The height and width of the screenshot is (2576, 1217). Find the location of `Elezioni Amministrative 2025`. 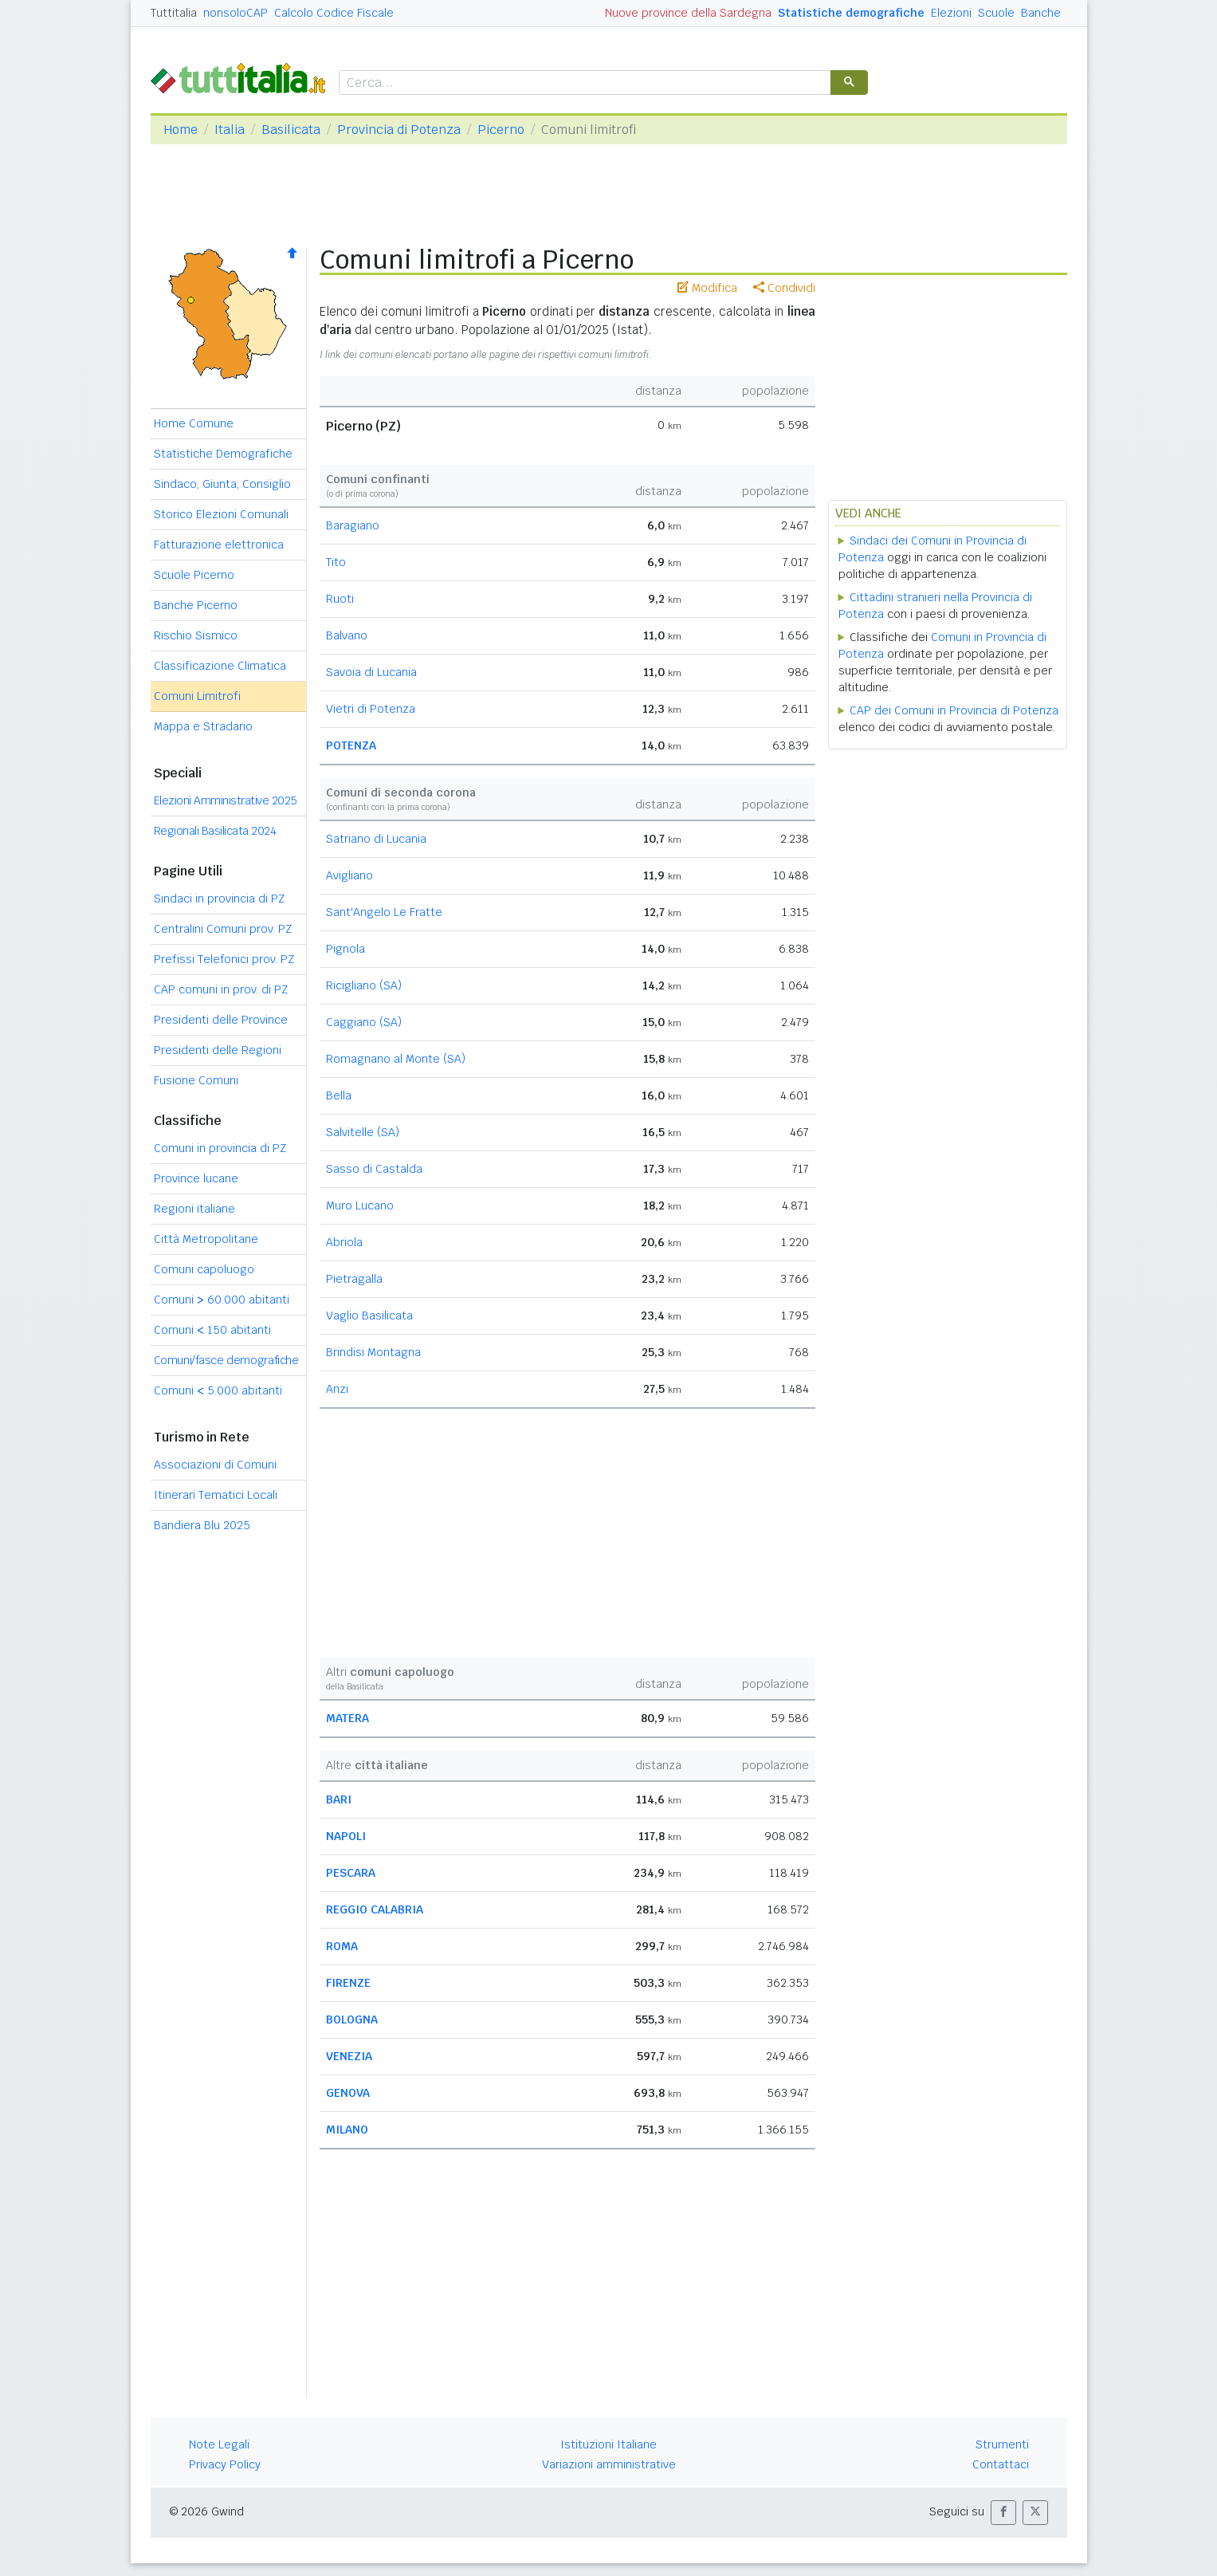

Elezioni Amministrative 2025 is located at coordinates (225, 800).